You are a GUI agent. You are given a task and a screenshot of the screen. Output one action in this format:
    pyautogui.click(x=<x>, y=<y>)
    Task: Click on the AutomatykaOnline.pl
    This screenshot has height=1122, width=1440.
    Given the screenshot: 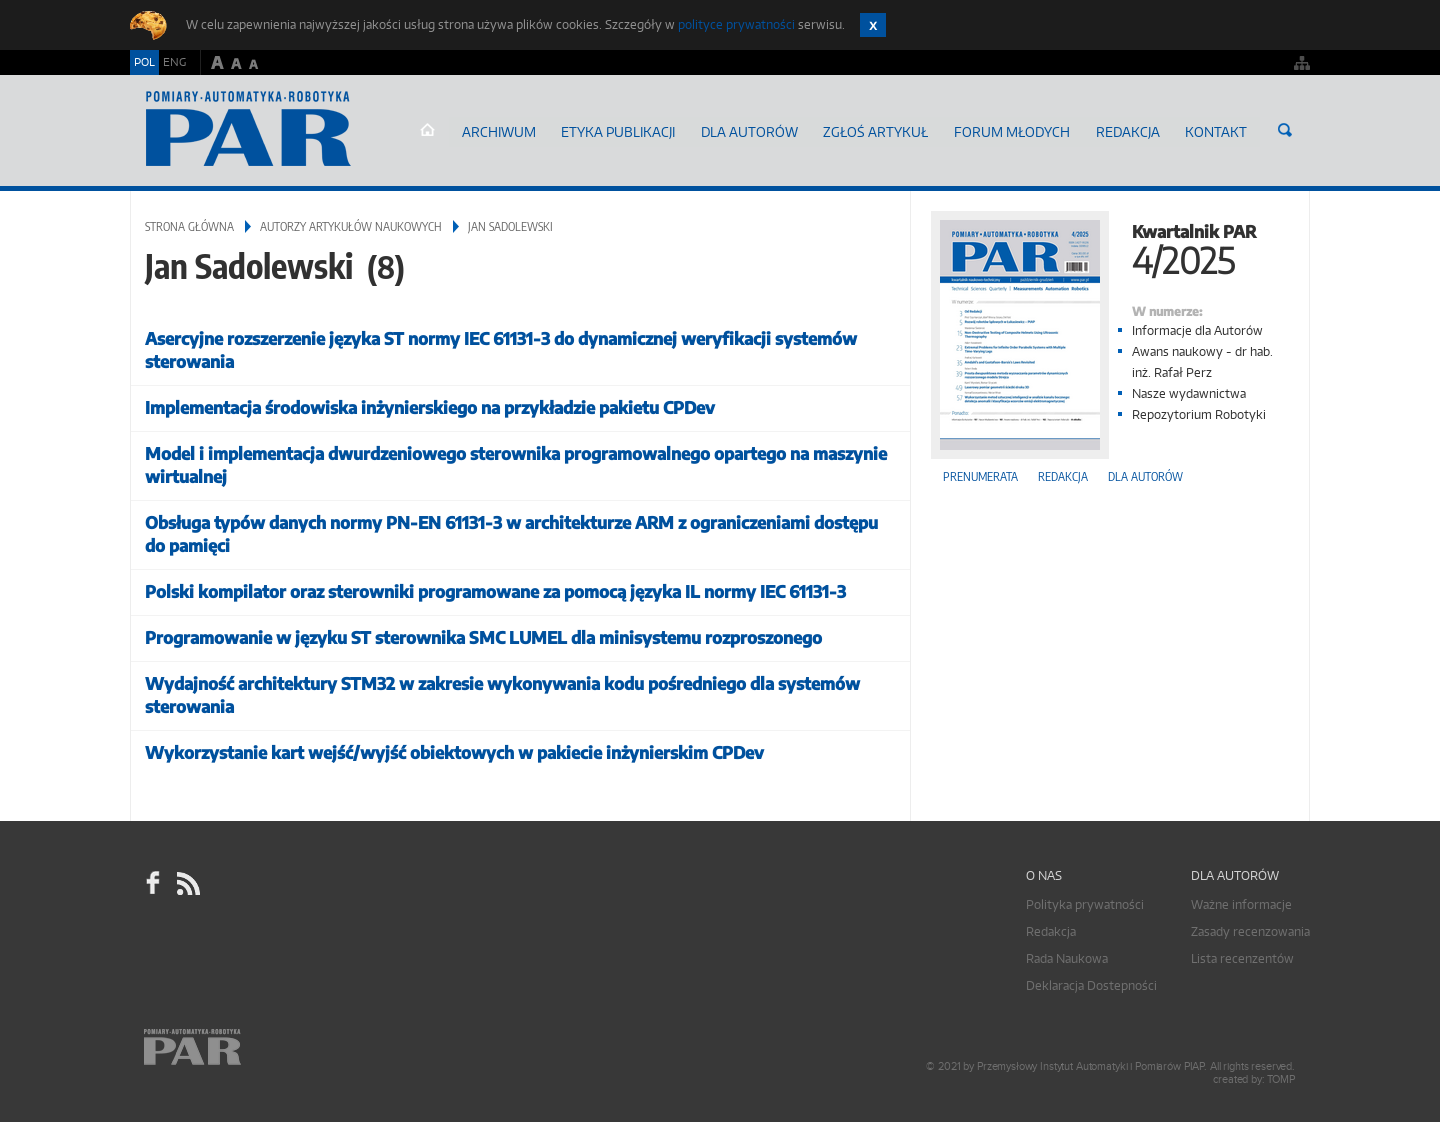 What is the action you would take?
    pyautogui.click(x=248, y=129)
    